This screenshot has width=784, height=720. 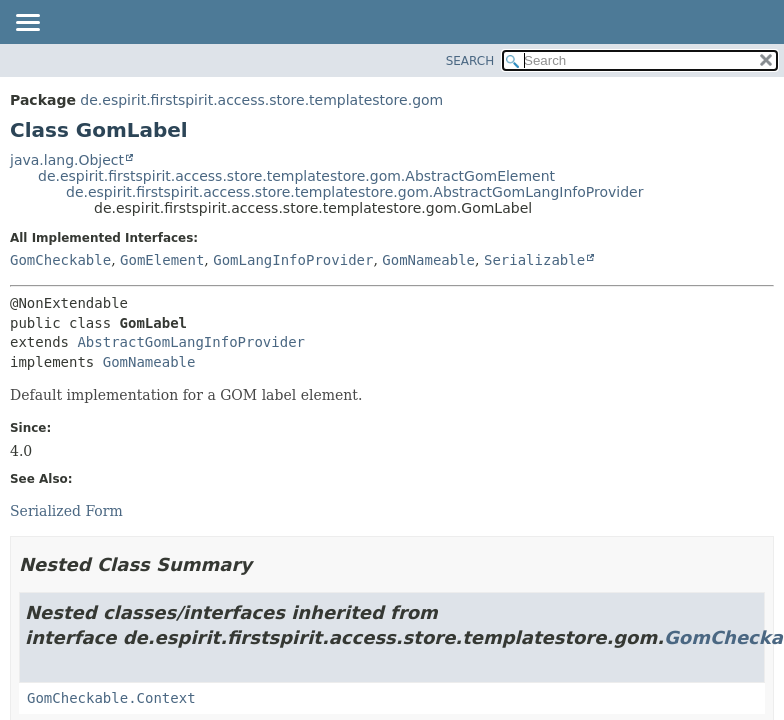 What do you see at coordinates (162, 260) in the screenshot?
I see `GomElement` at bounding box center [162, 260].